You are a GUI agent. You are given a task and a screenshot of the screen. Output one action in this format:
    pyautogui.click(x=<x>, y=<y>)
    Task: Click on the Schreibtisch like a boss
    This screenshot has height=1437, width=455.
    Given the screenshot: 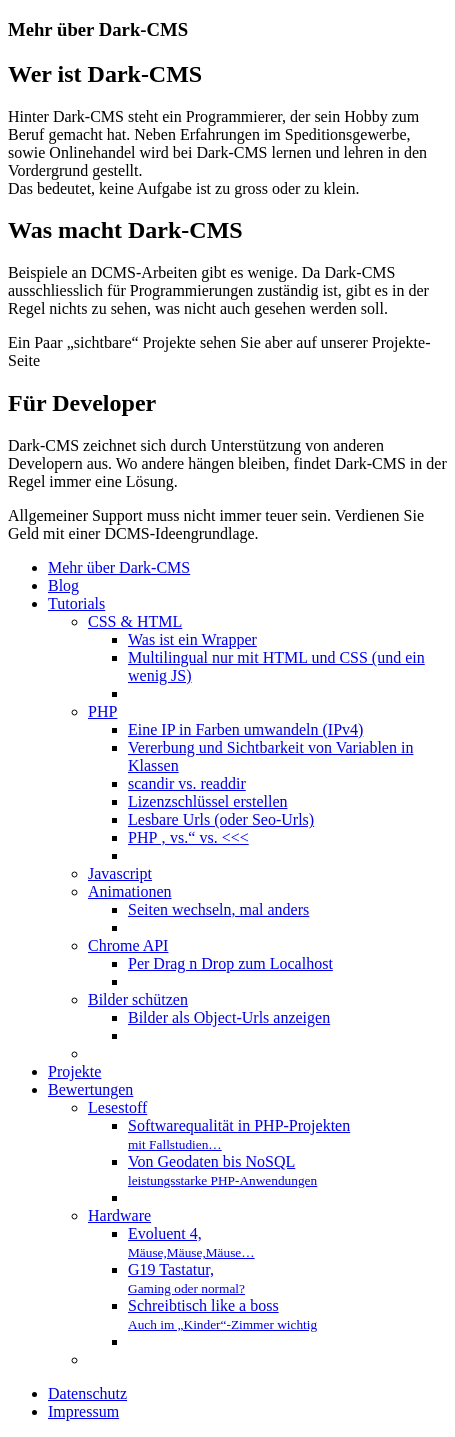 What is the action you would take?
    pyautogui.click(x=222, y=1314)
    